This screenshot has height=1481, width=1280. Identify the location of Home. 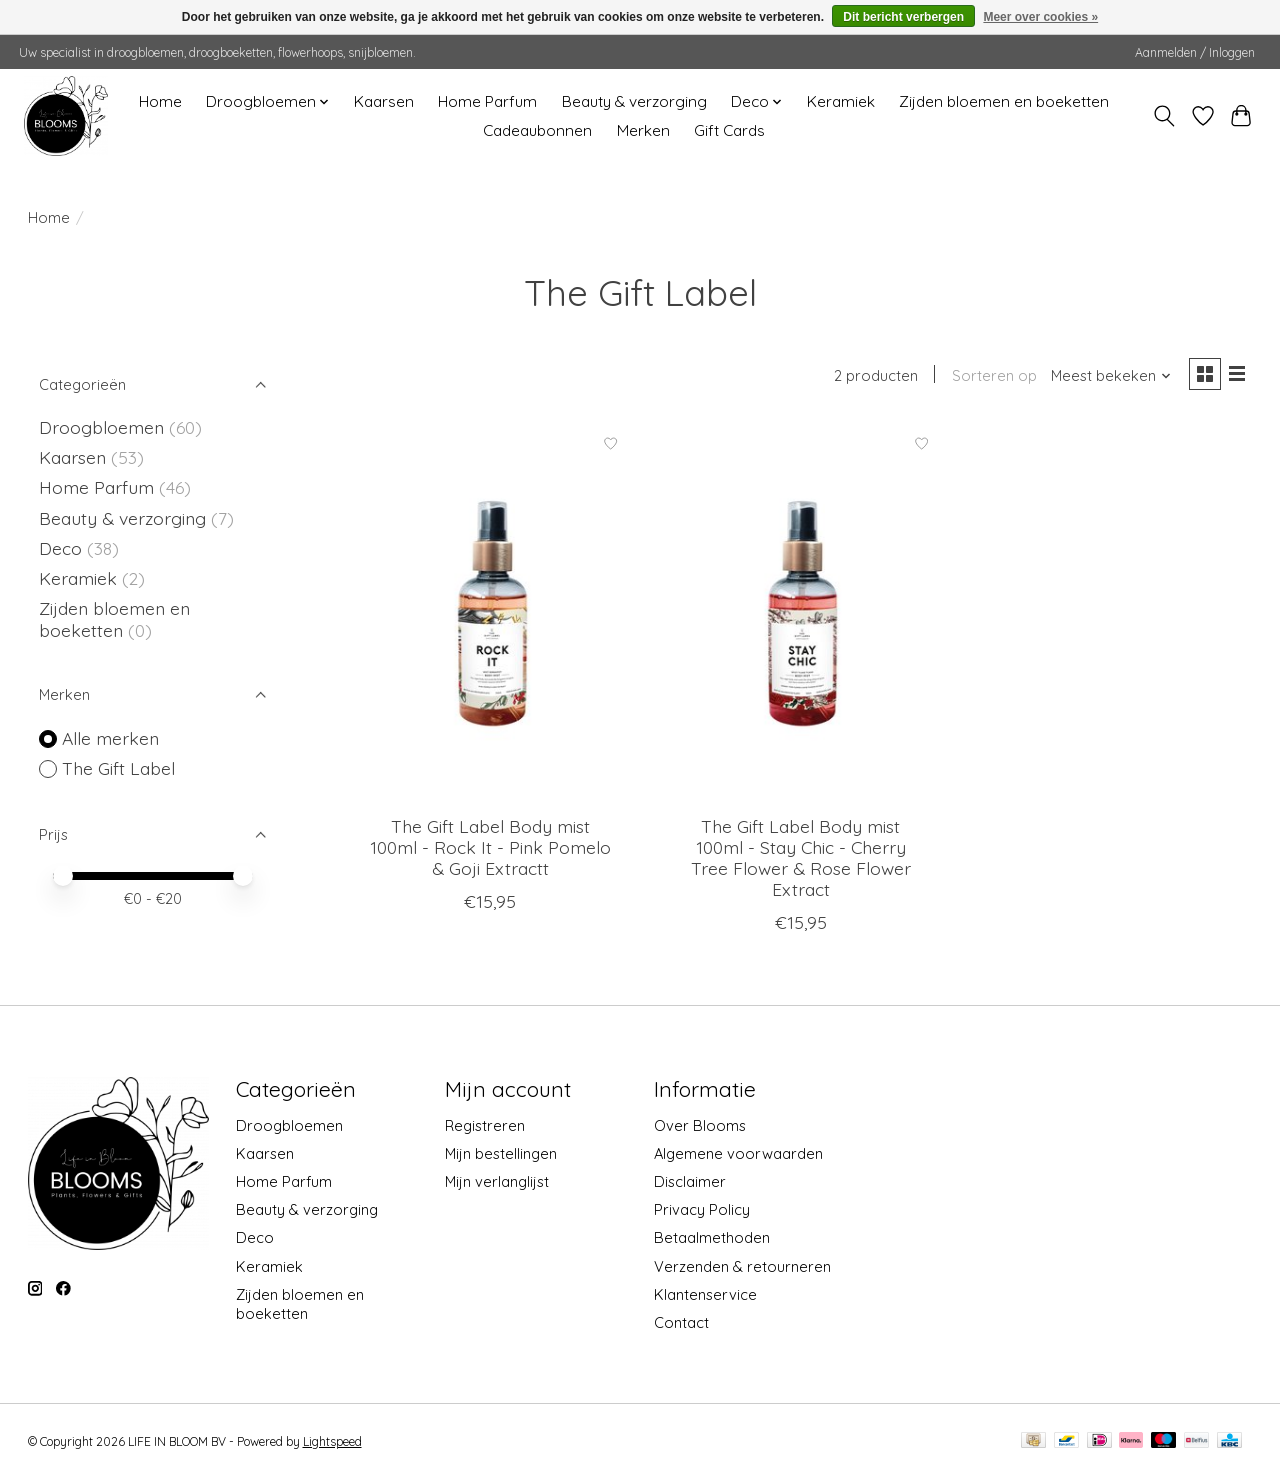
(160, 101).